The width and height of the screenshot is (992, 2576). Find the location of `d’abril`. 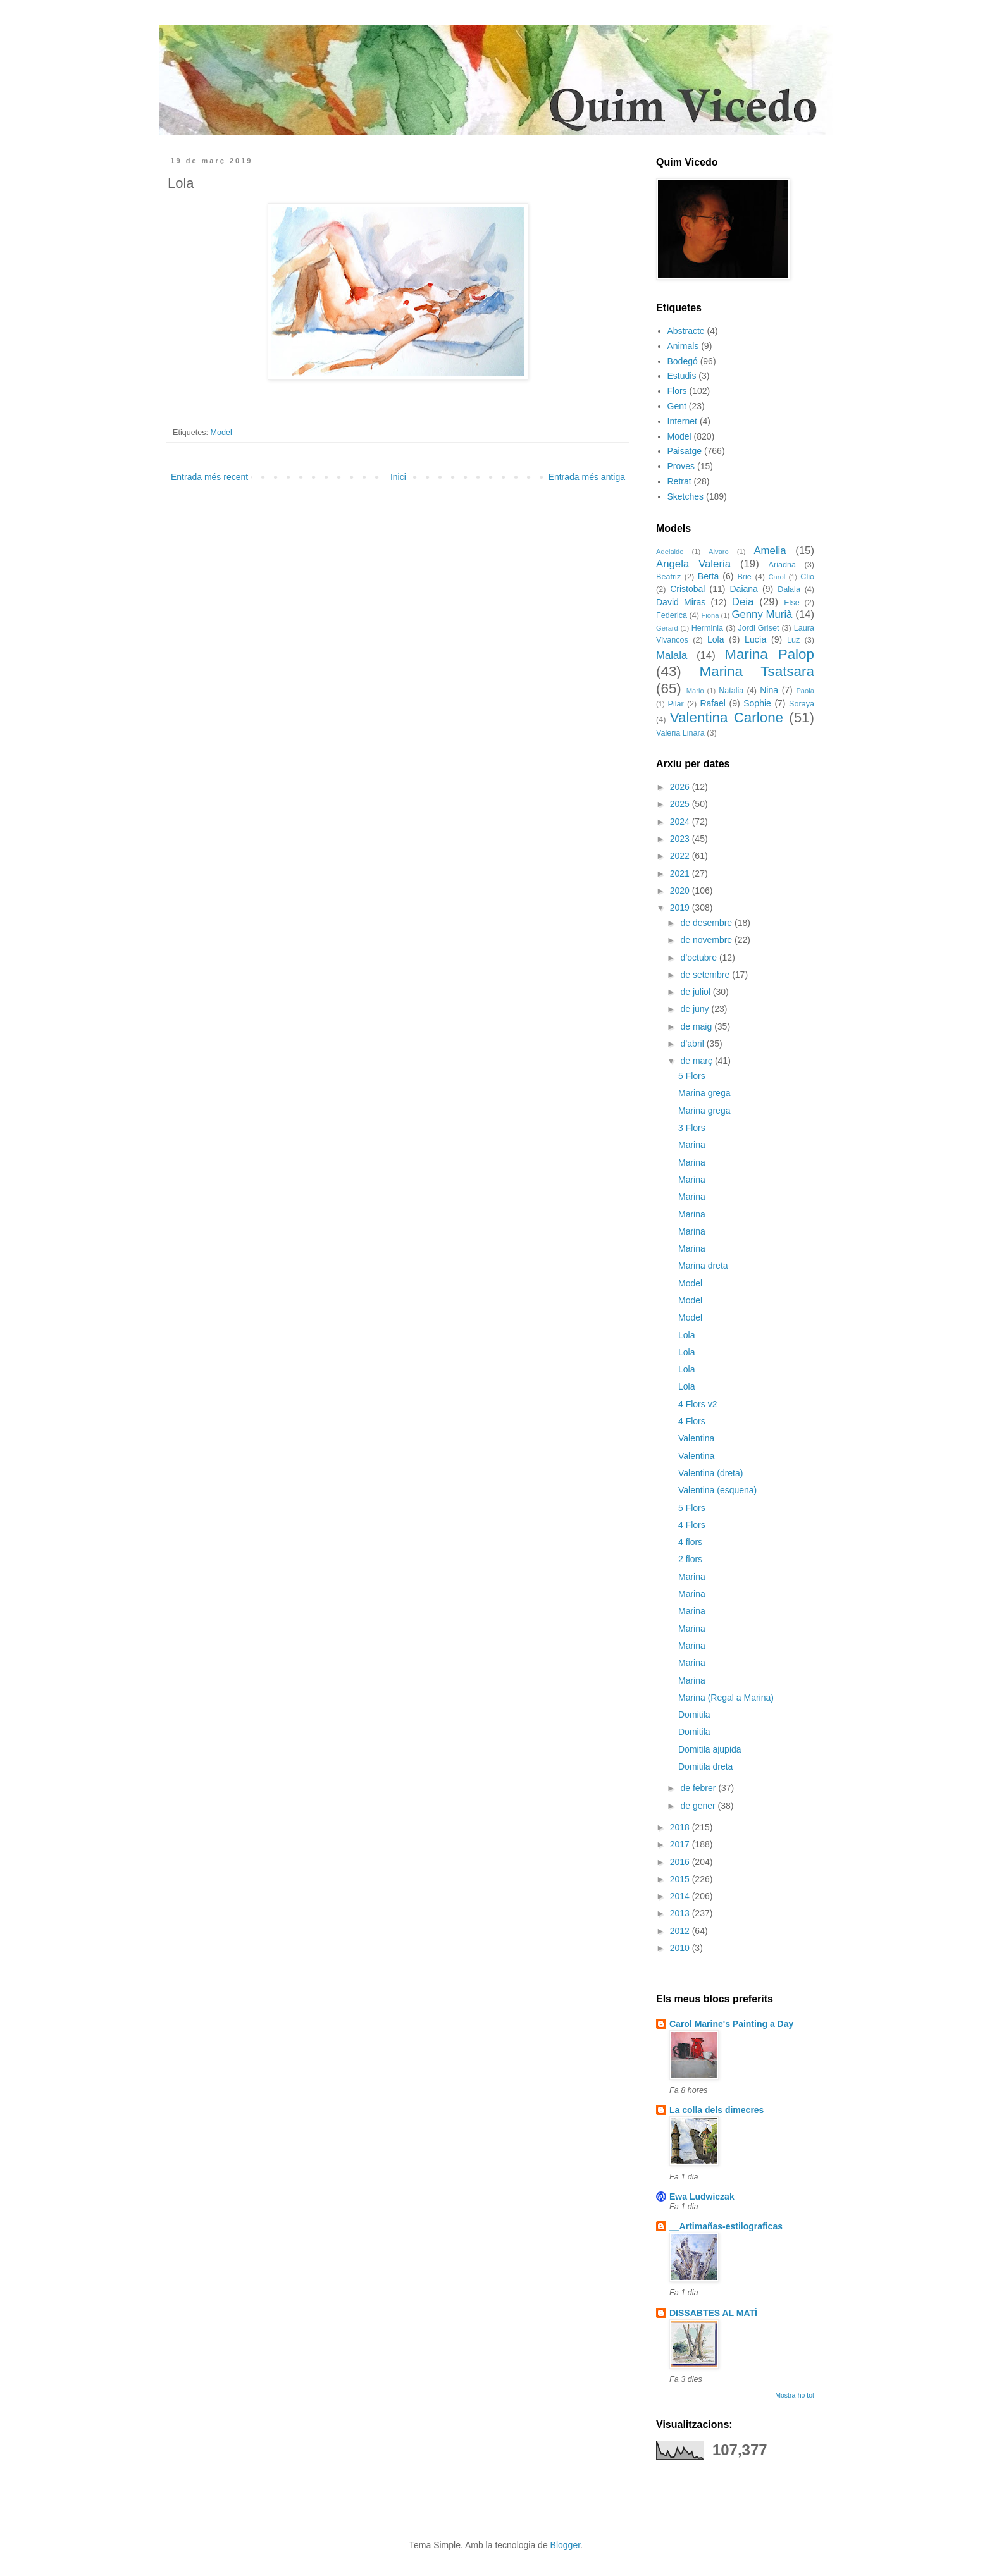

d’abril is located at coordinates (693, 1043).